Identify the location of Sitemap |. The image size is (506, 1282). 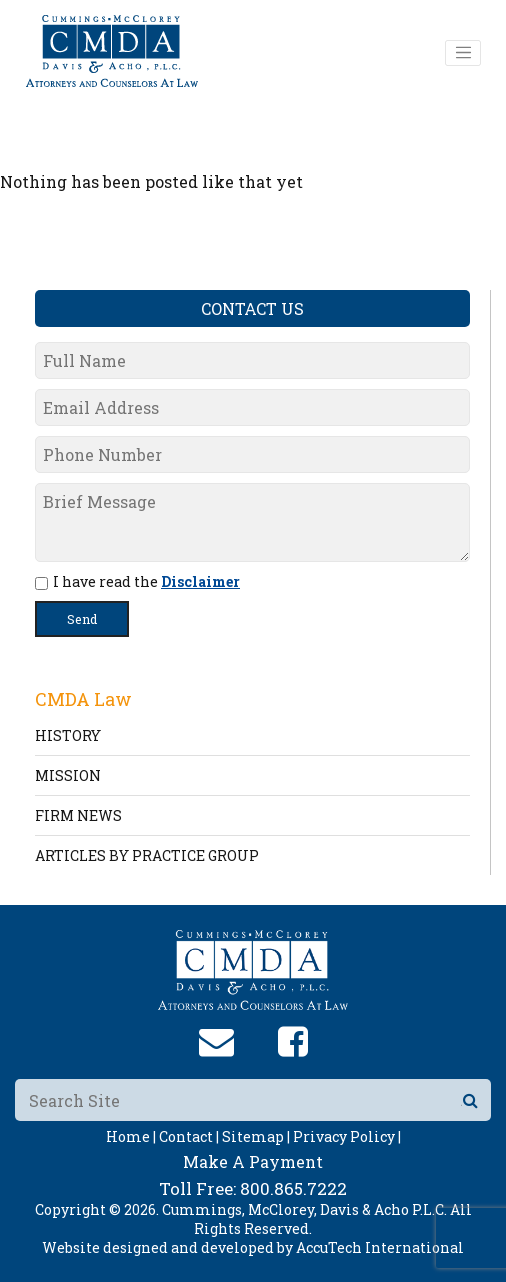
(256, 1136).